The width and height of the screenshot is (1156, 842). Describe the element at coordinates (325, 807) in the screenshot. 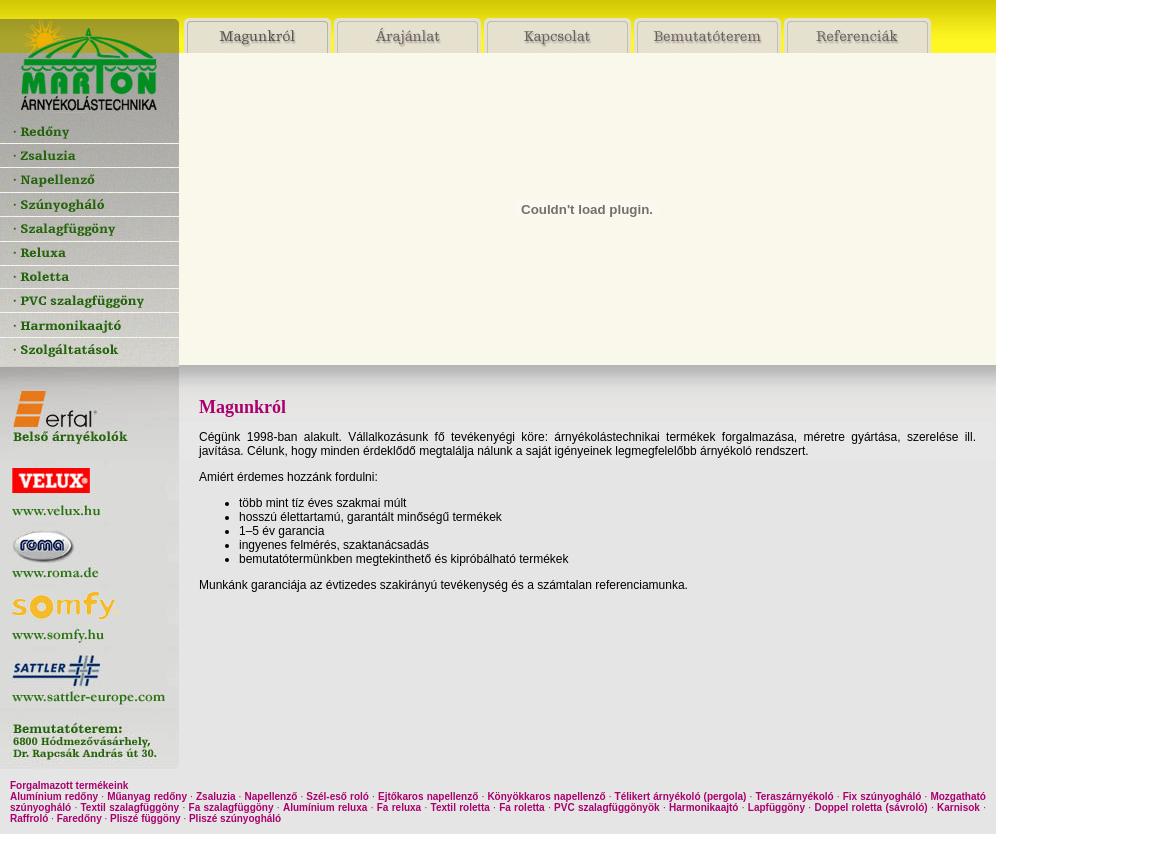

I see `Alumínium reluxa` at that location.